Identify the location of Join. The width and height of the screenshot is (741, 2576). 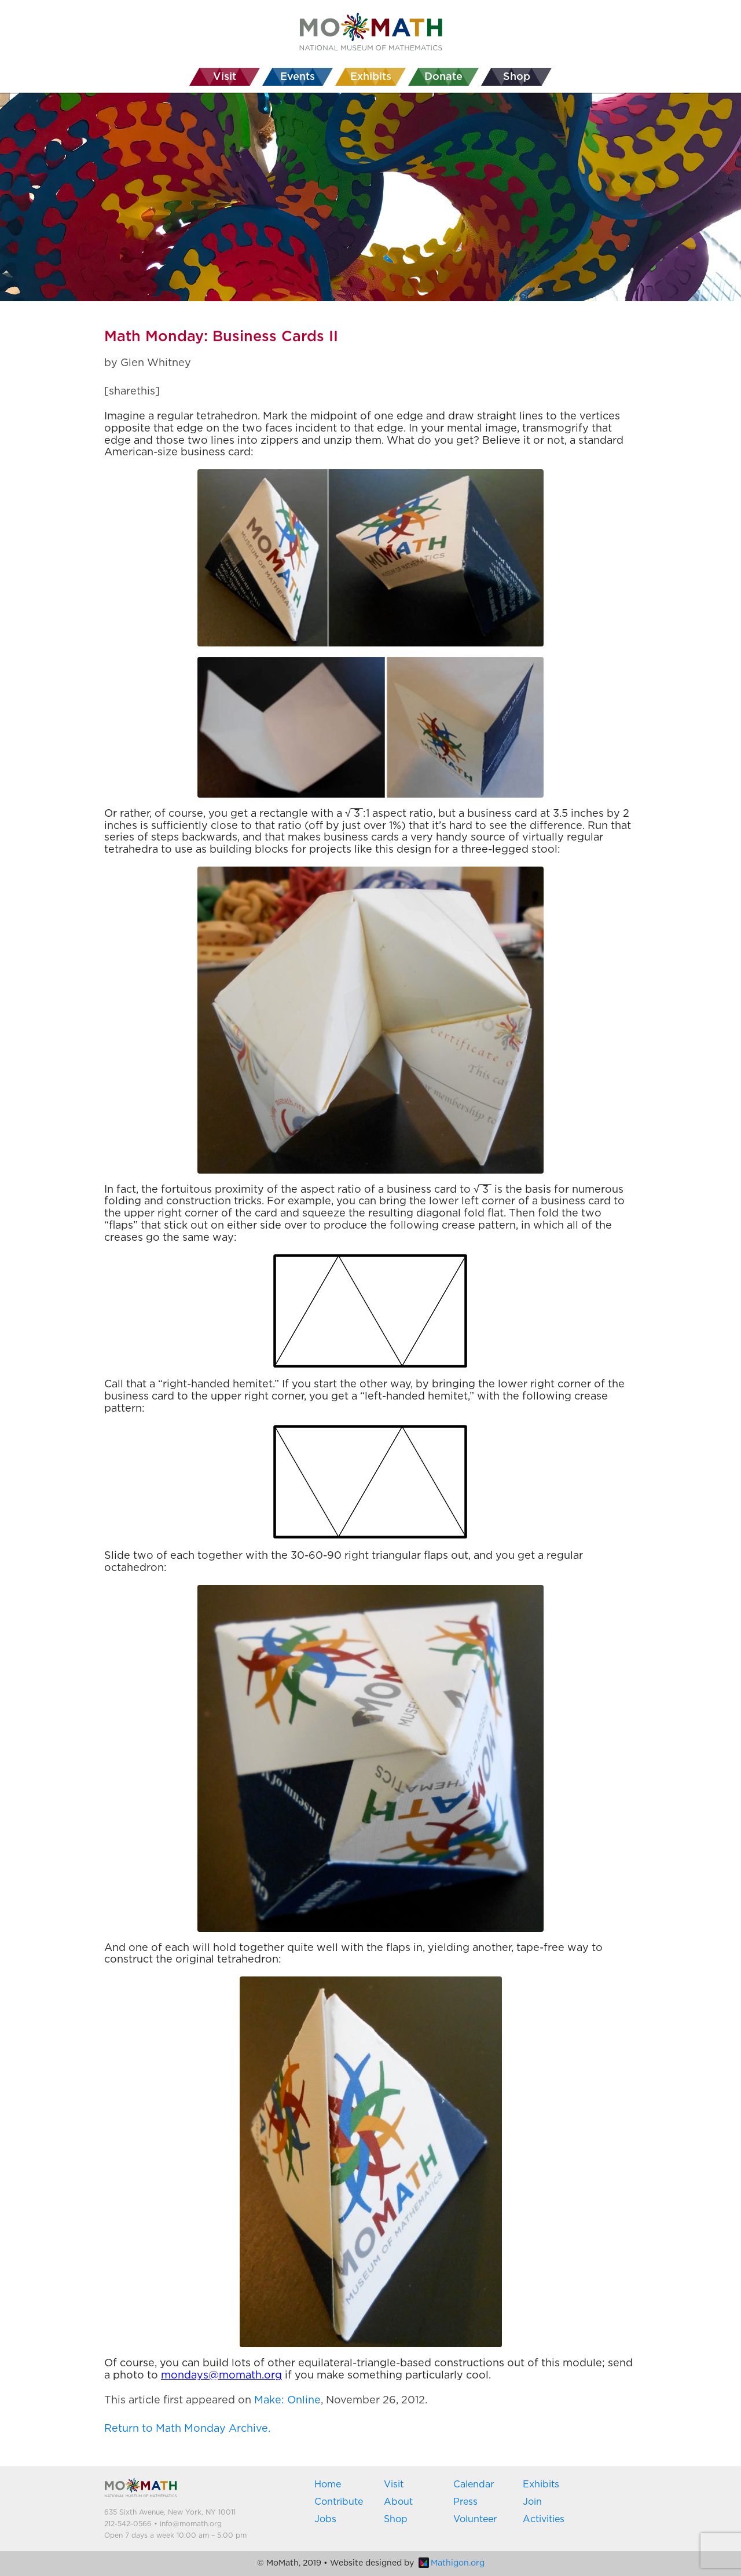
(532, 2501).